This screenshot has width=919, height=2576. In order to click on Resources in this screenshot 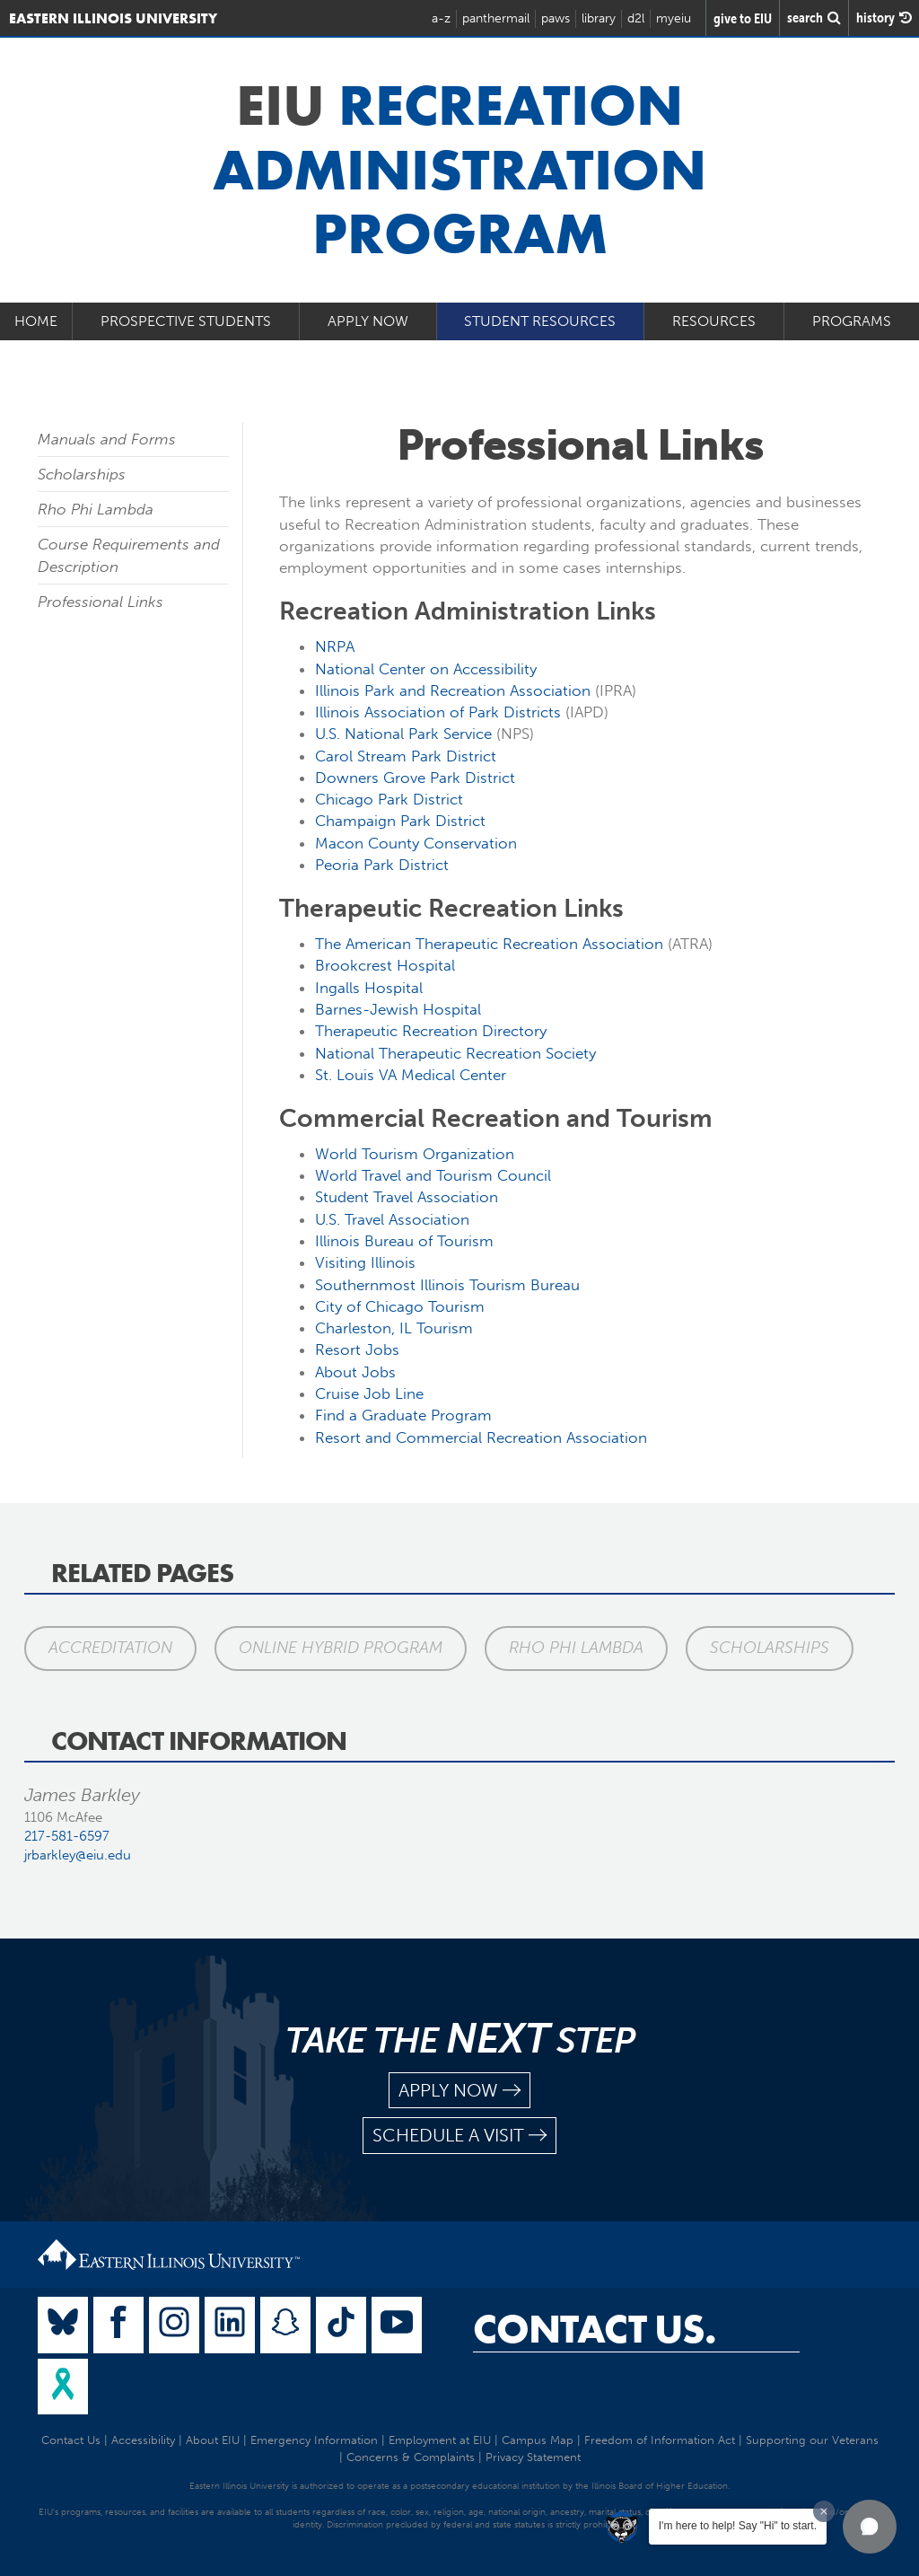, I will do `click(714, 321)`.